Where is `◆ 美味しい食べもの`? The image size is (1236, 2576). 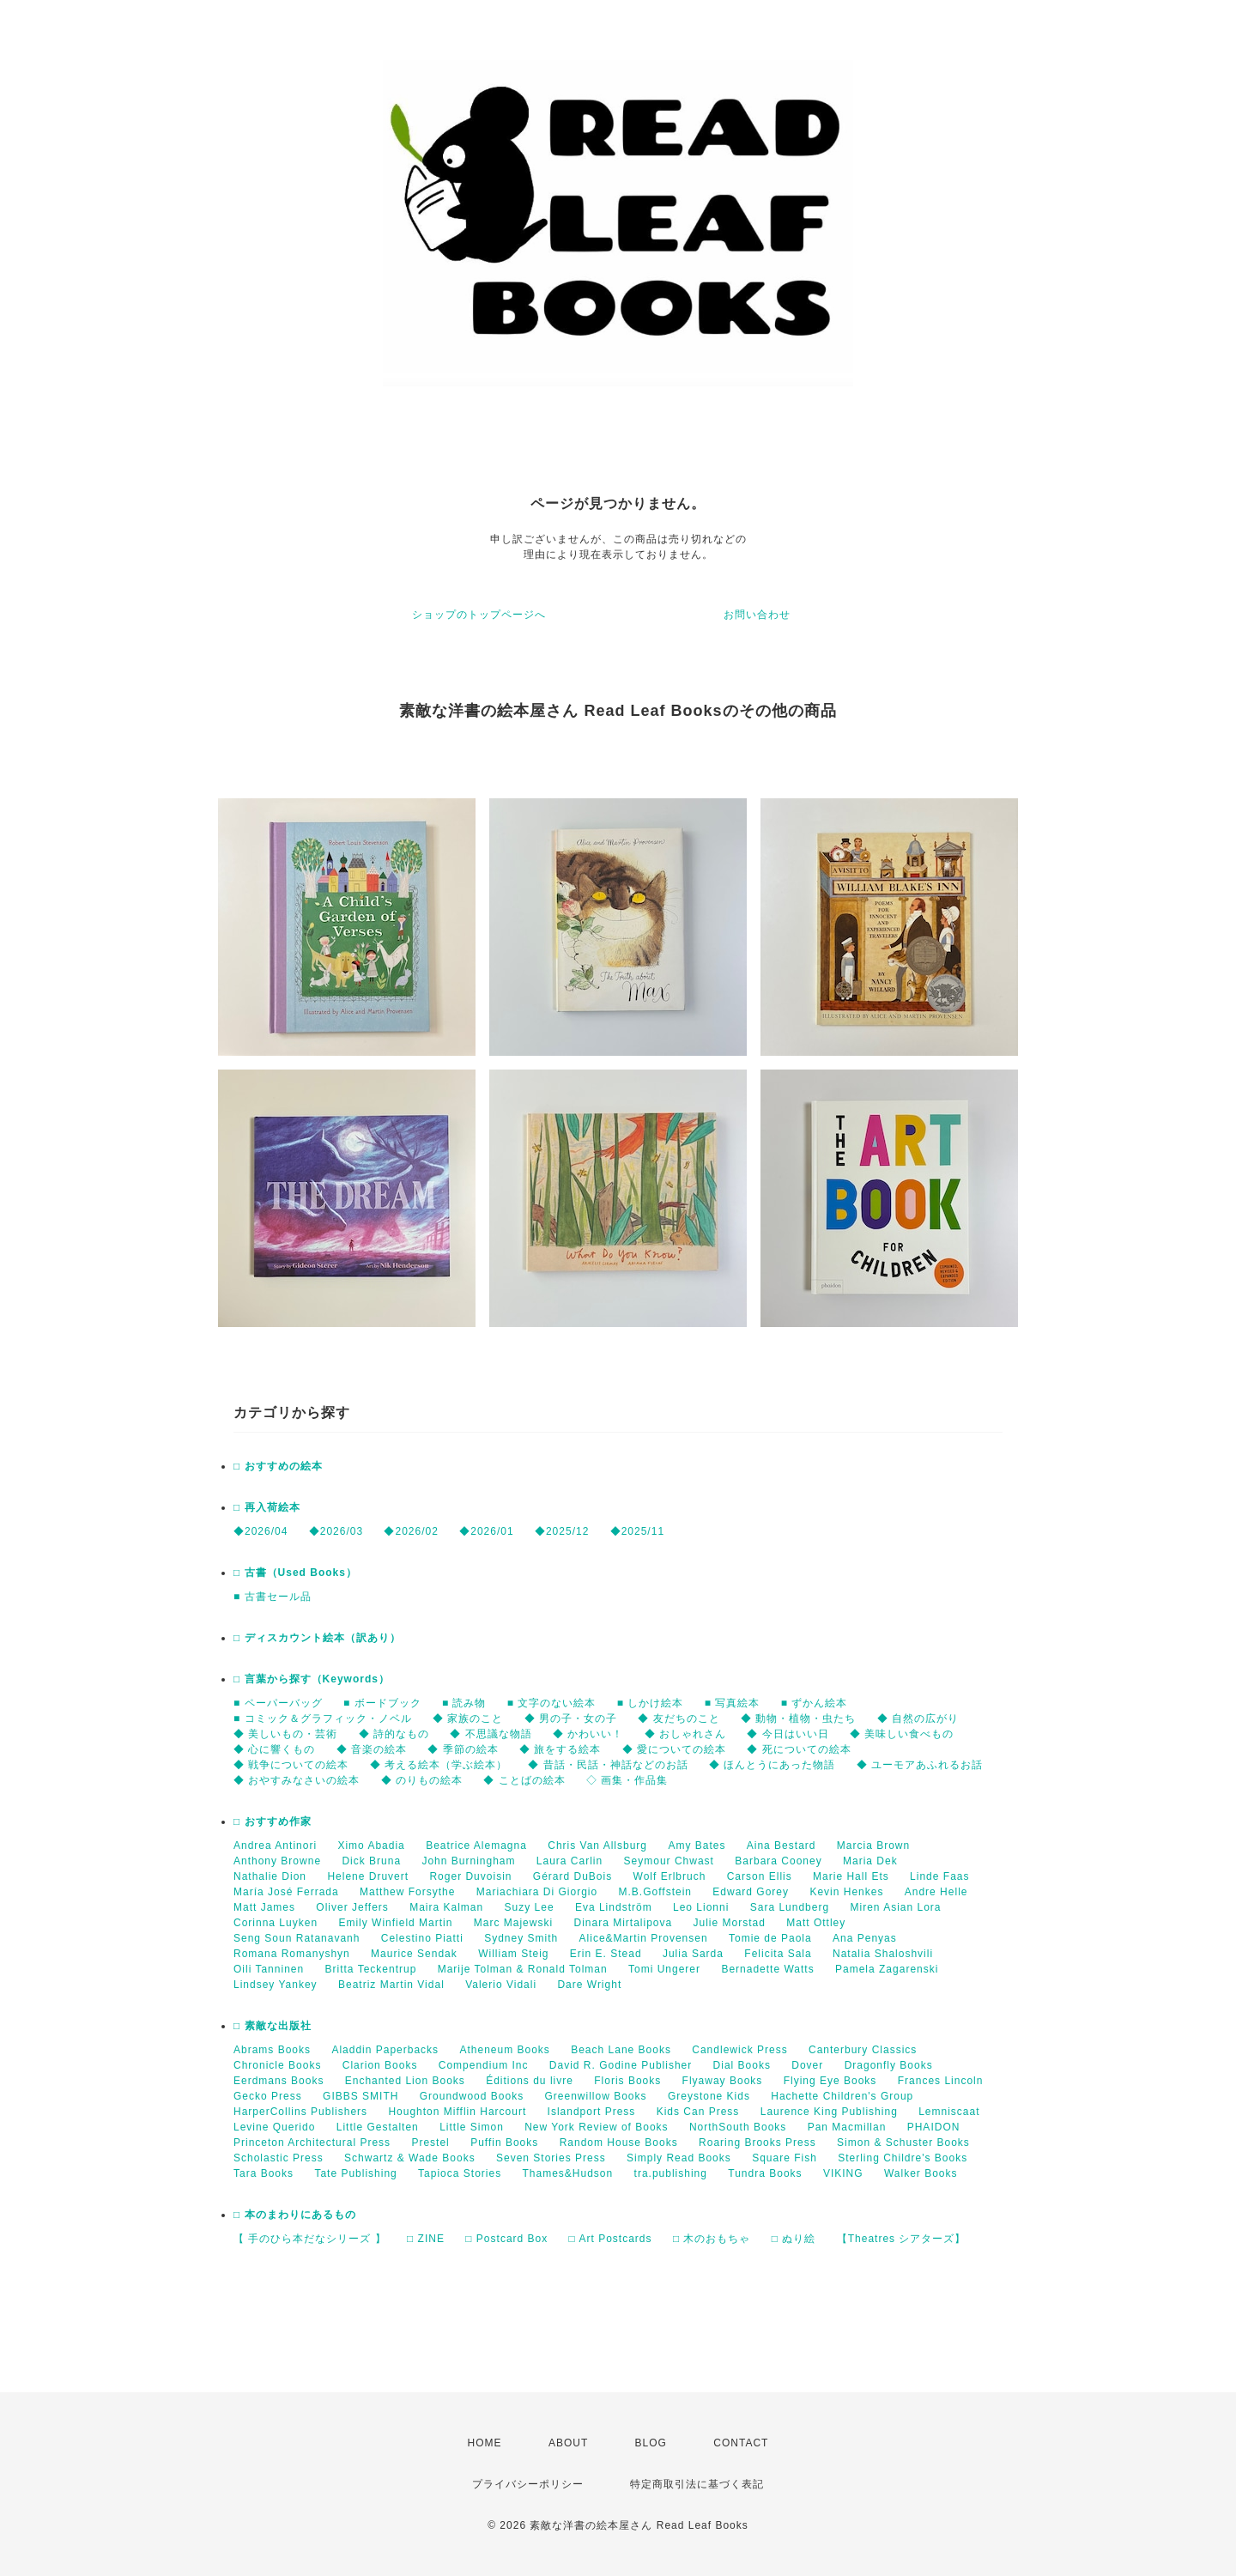 ◆ 美味しい食べもの is located at coordinates (902, 1734).